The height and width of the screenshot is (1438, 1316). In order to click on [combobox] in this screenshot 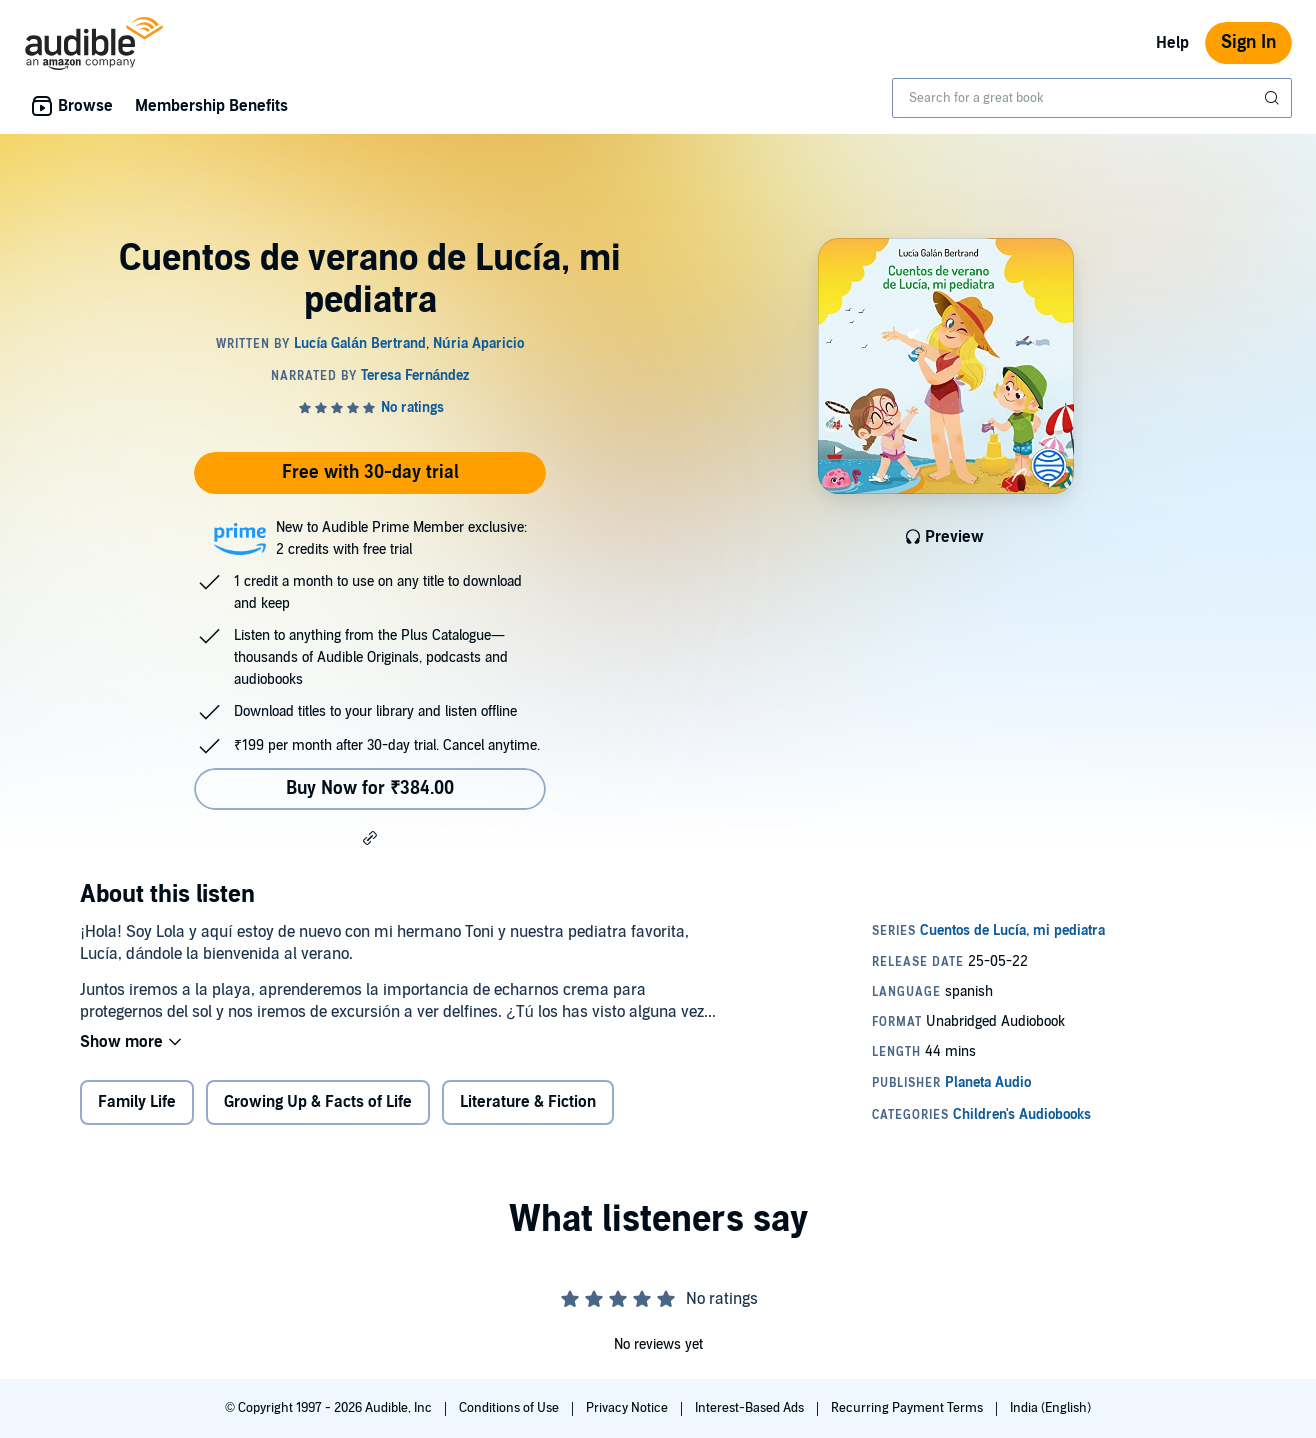, I will do `click(1092, 98)`.